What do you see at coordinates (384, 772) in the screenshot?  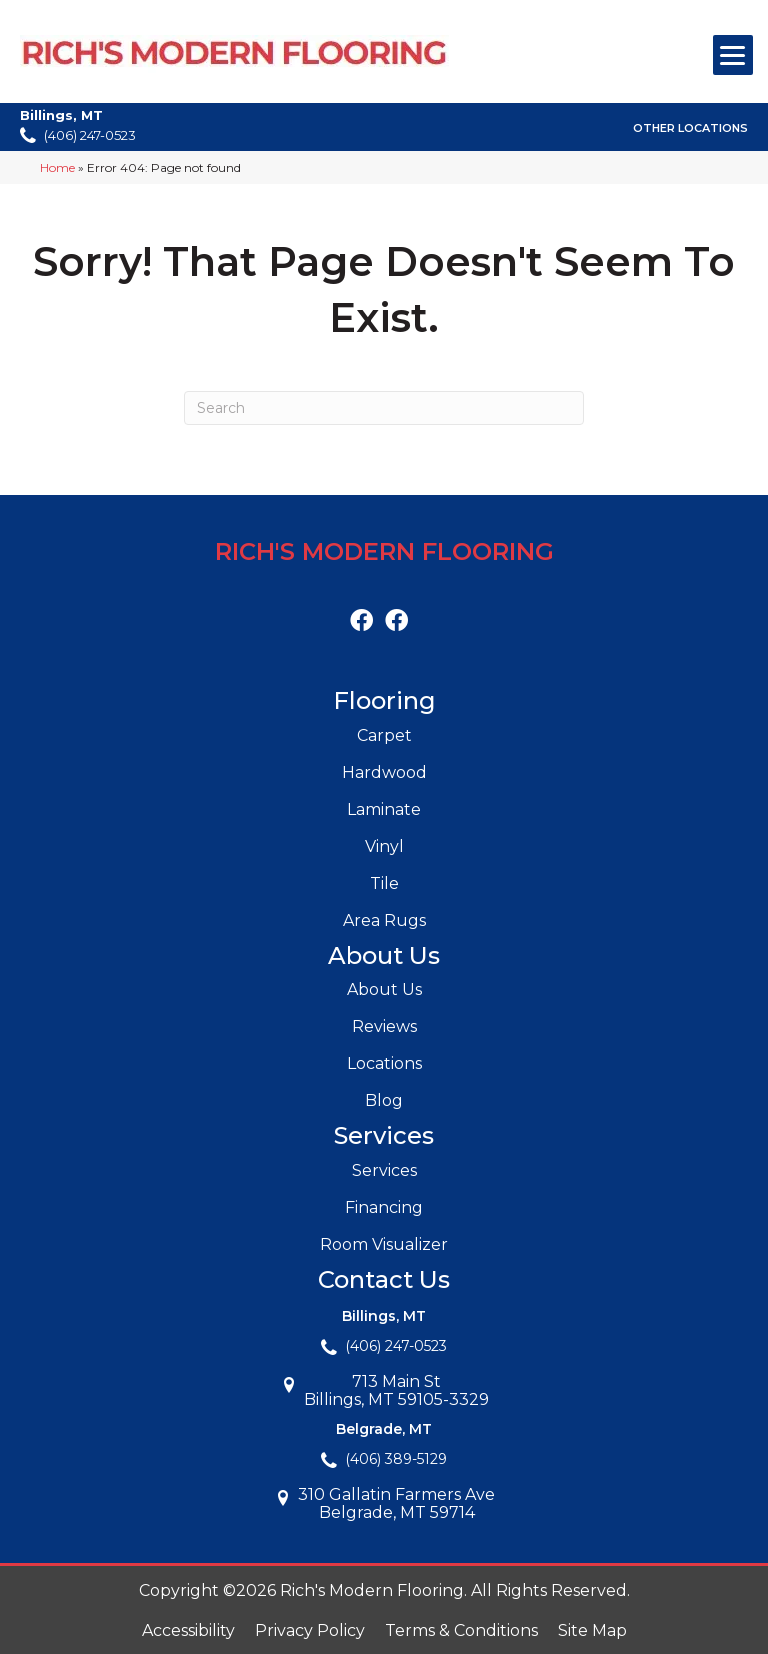 I see `Hardwood` at bounding box center [384, 772].